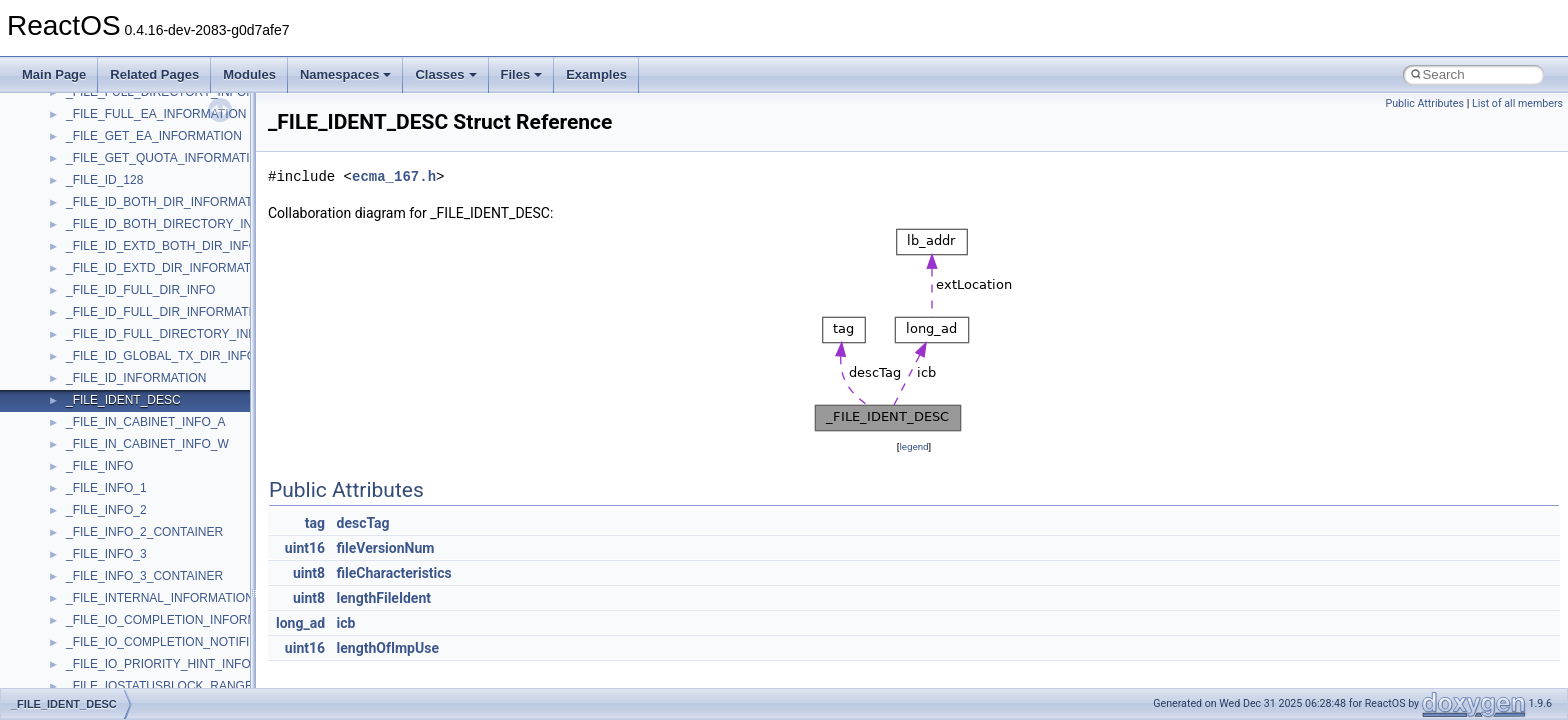 This screenshot has width=1568, height=720. What do you see at coordinates (596, 74) in the screenshot?
I see `Examples` at bounding box center [596, 74].